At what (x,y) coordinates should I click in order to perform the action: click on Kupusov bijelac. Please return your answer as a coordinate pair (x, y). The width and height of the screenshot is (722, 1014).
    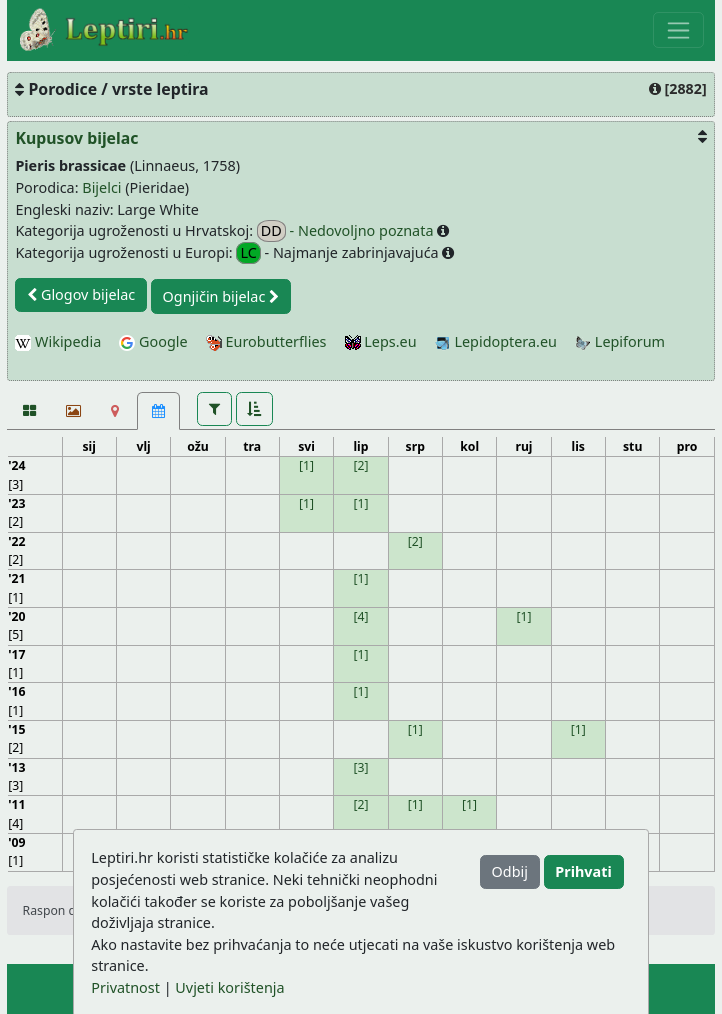
    Looking at the image, I should click on (76, 138).